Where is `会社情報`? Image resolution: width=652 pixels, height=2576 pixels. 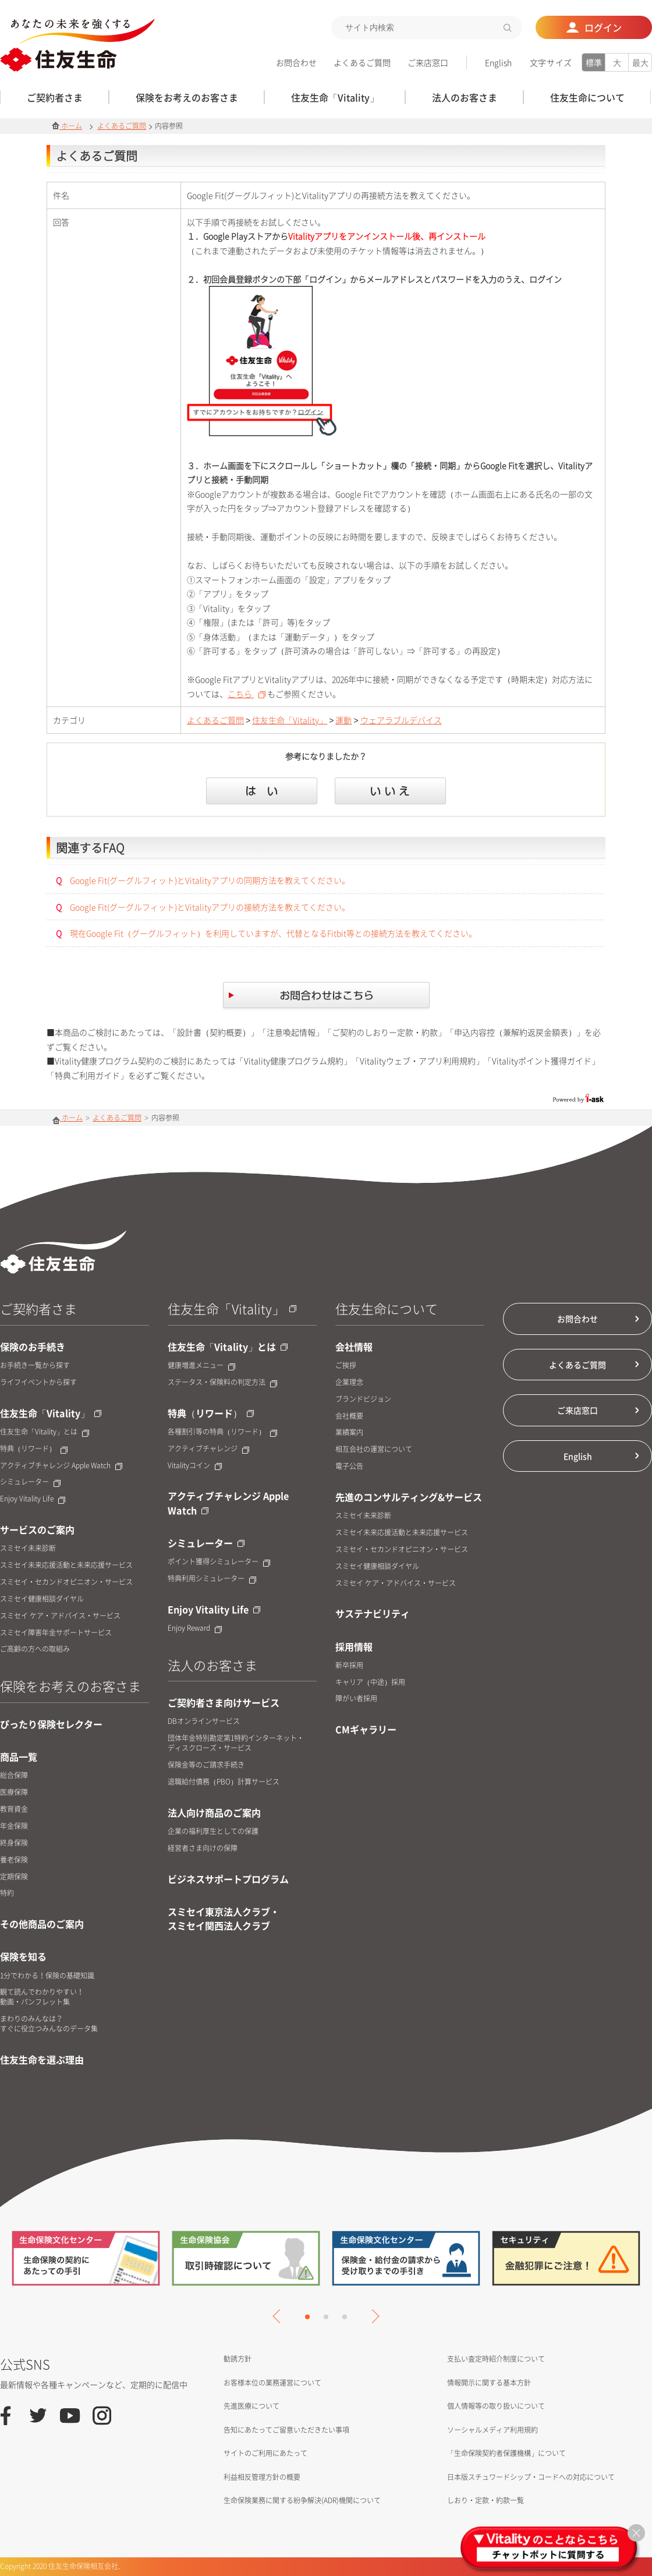 会社情報 is located at coordinates (354, 1347).